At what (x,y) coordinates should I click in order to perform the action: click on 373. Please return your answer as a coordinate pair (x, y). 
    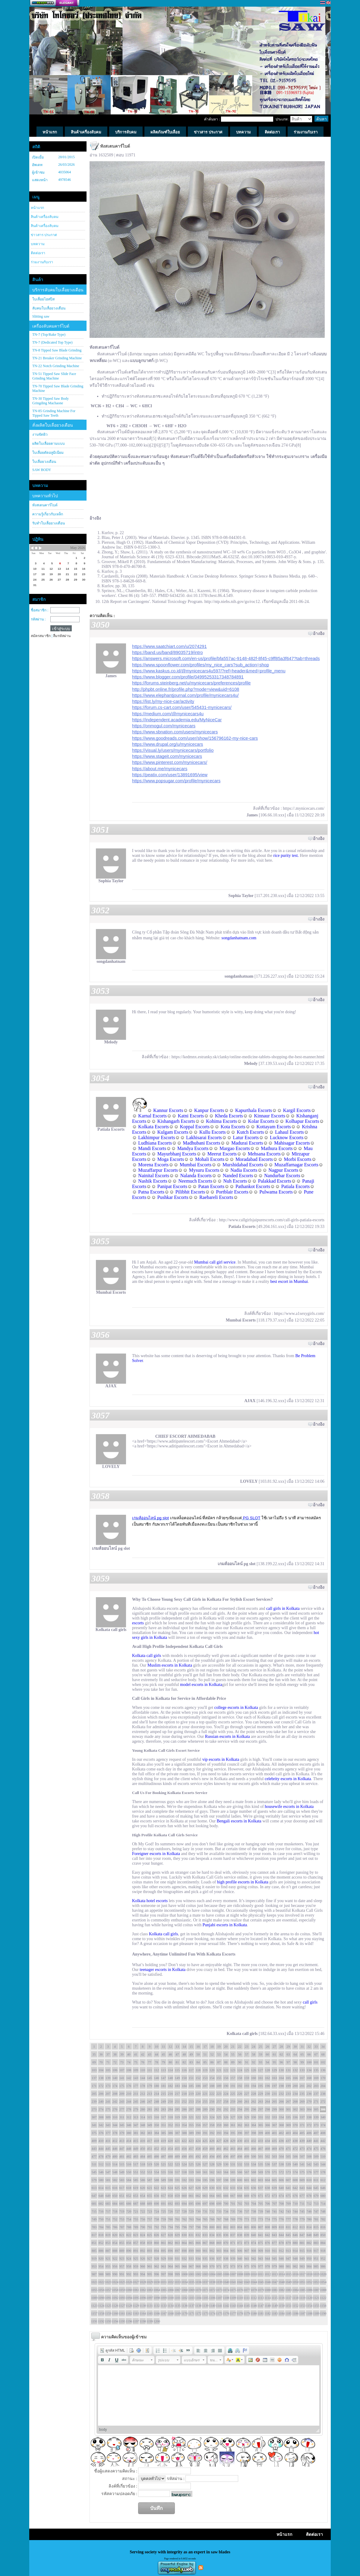
    Looking at the image, I should click on (316, 2125).